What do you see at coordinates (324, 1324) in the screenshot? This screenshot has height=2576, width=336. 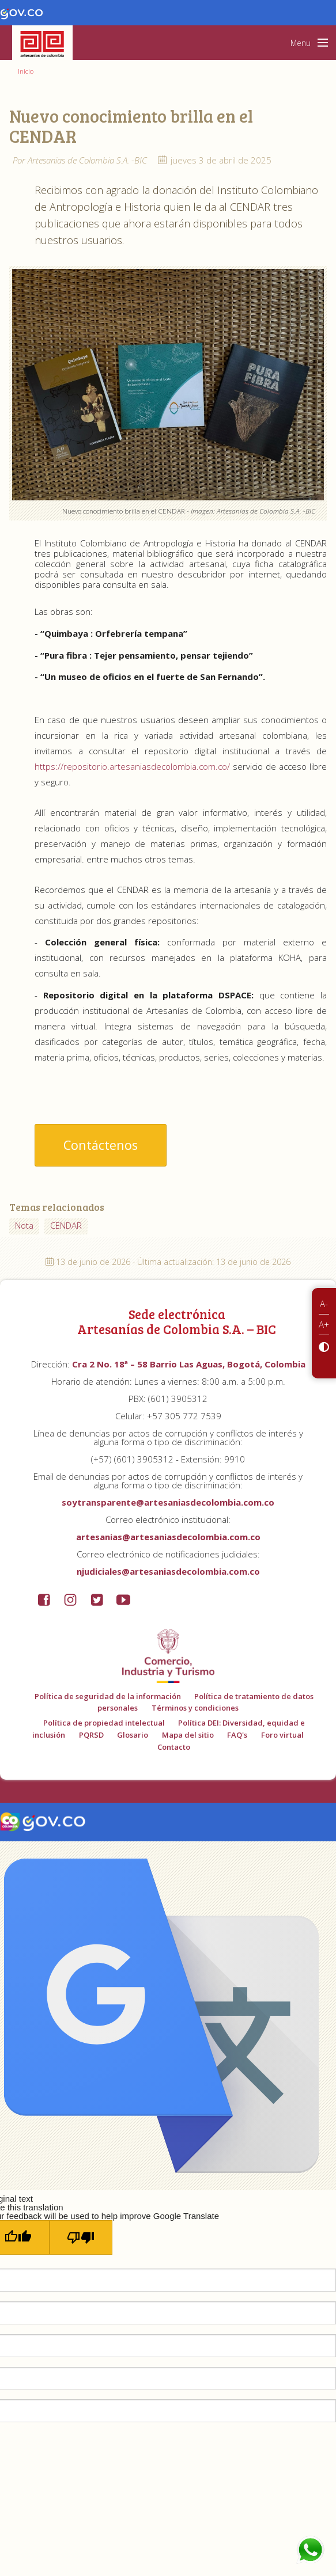 I see `A+` at bounding box center [324, 1324].